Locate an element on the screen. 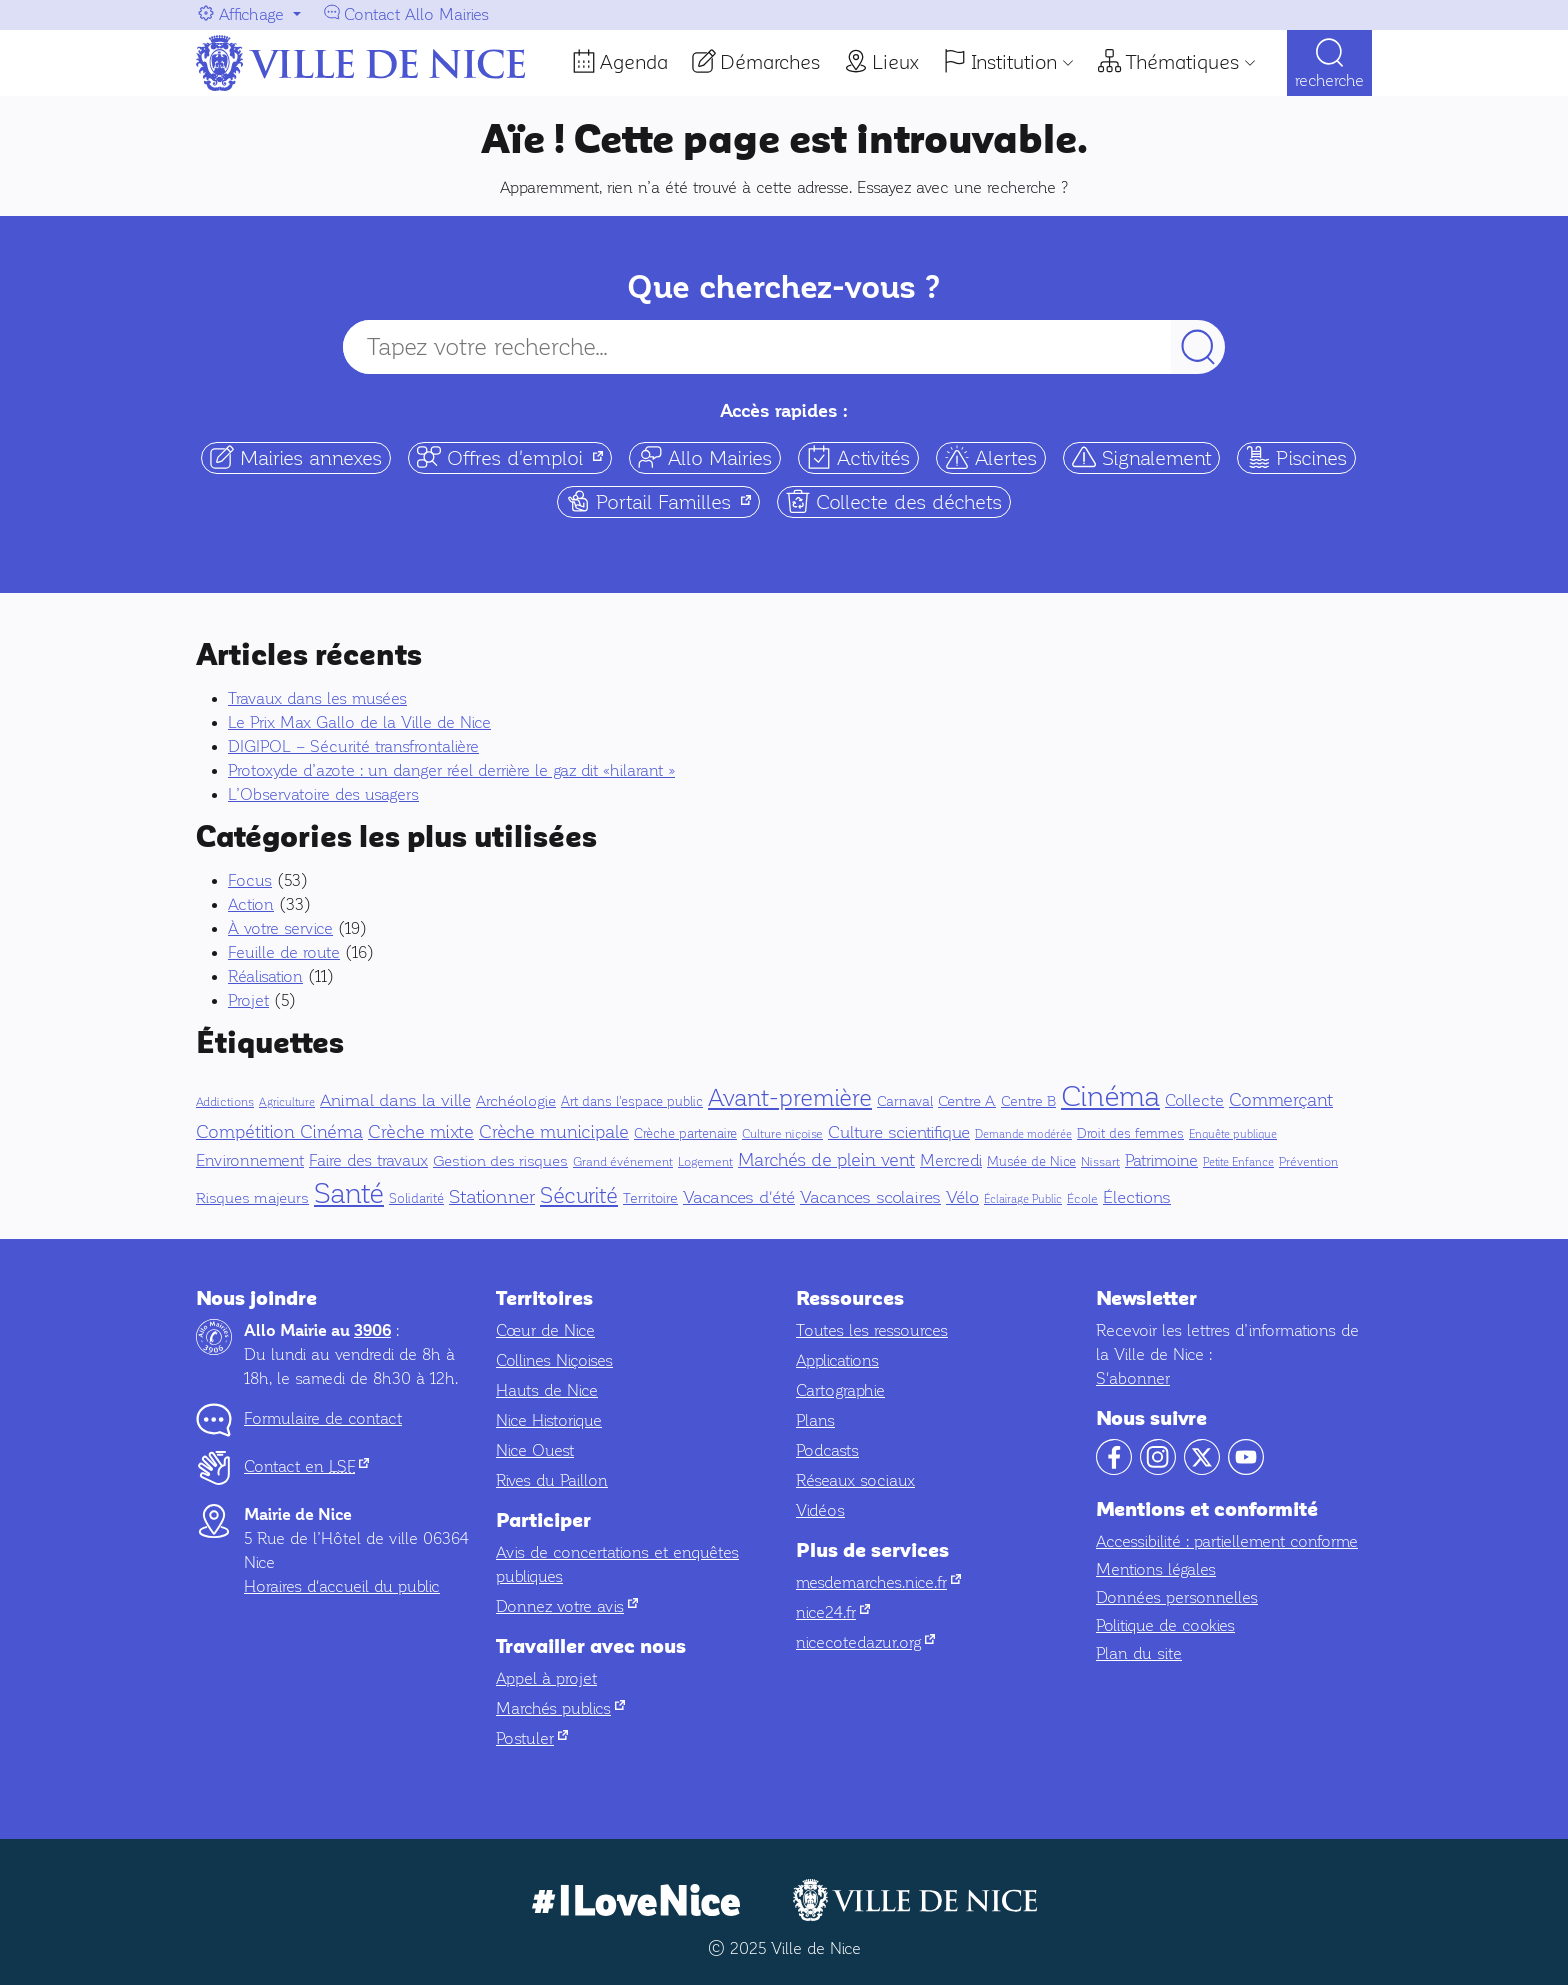 The width and height of the screenshot is (1568, 1985). Portail Familles is located at coordinates (663, 501).